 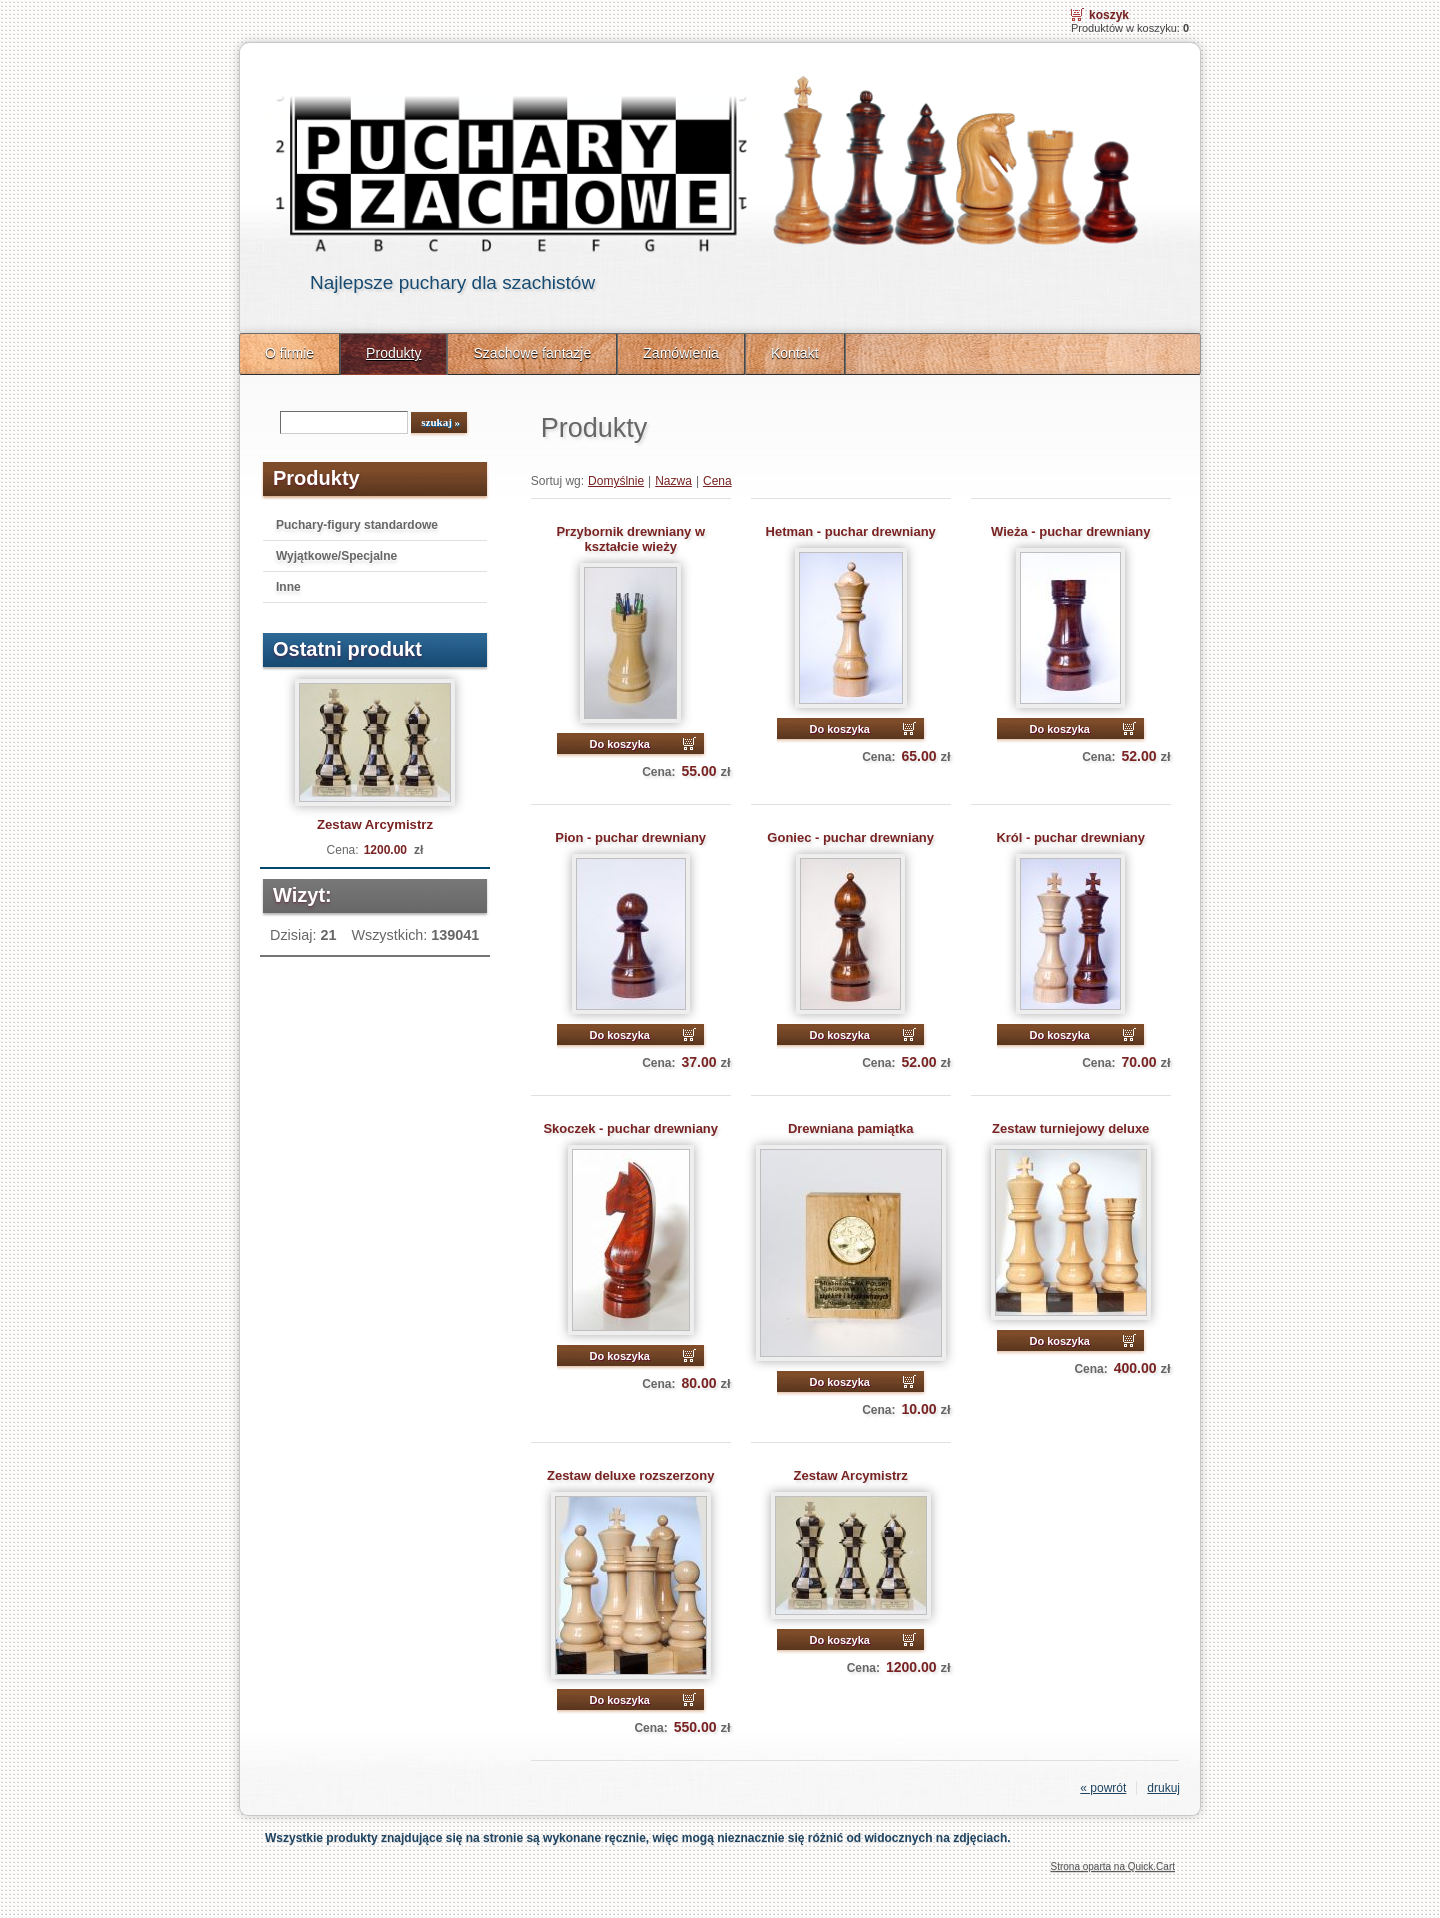 I want to click on Kontakt, so click(x=795, y=353).